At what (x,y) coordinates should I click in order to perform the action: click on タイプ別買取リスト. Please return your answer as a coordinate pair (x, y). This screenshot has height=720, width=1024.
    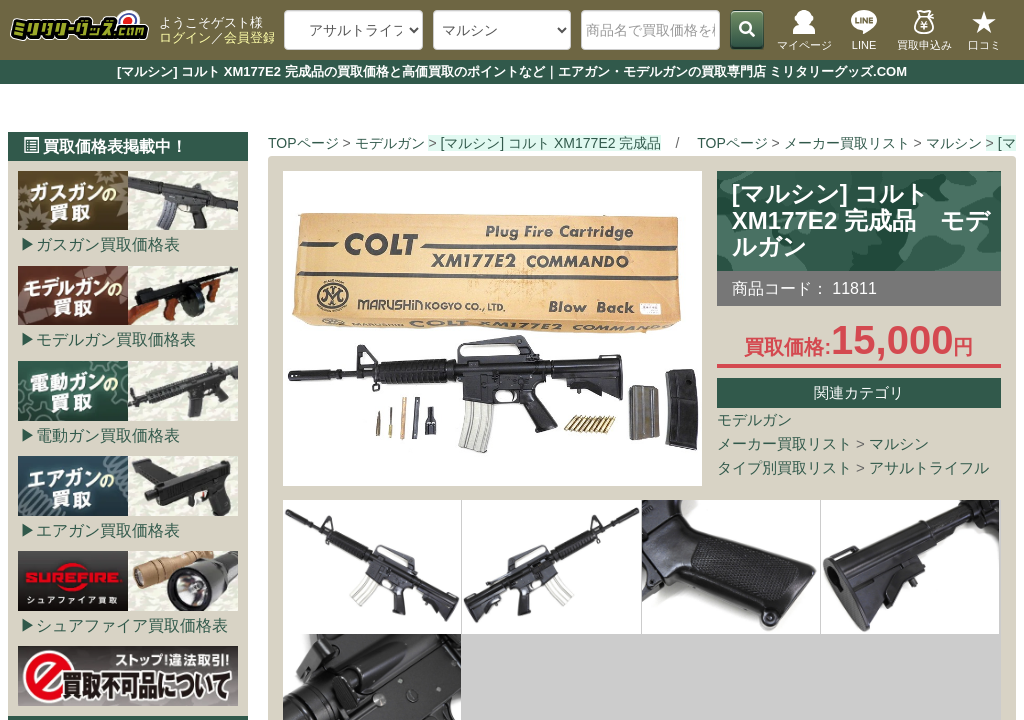
    Looking at the image, I should click on (784, 467).